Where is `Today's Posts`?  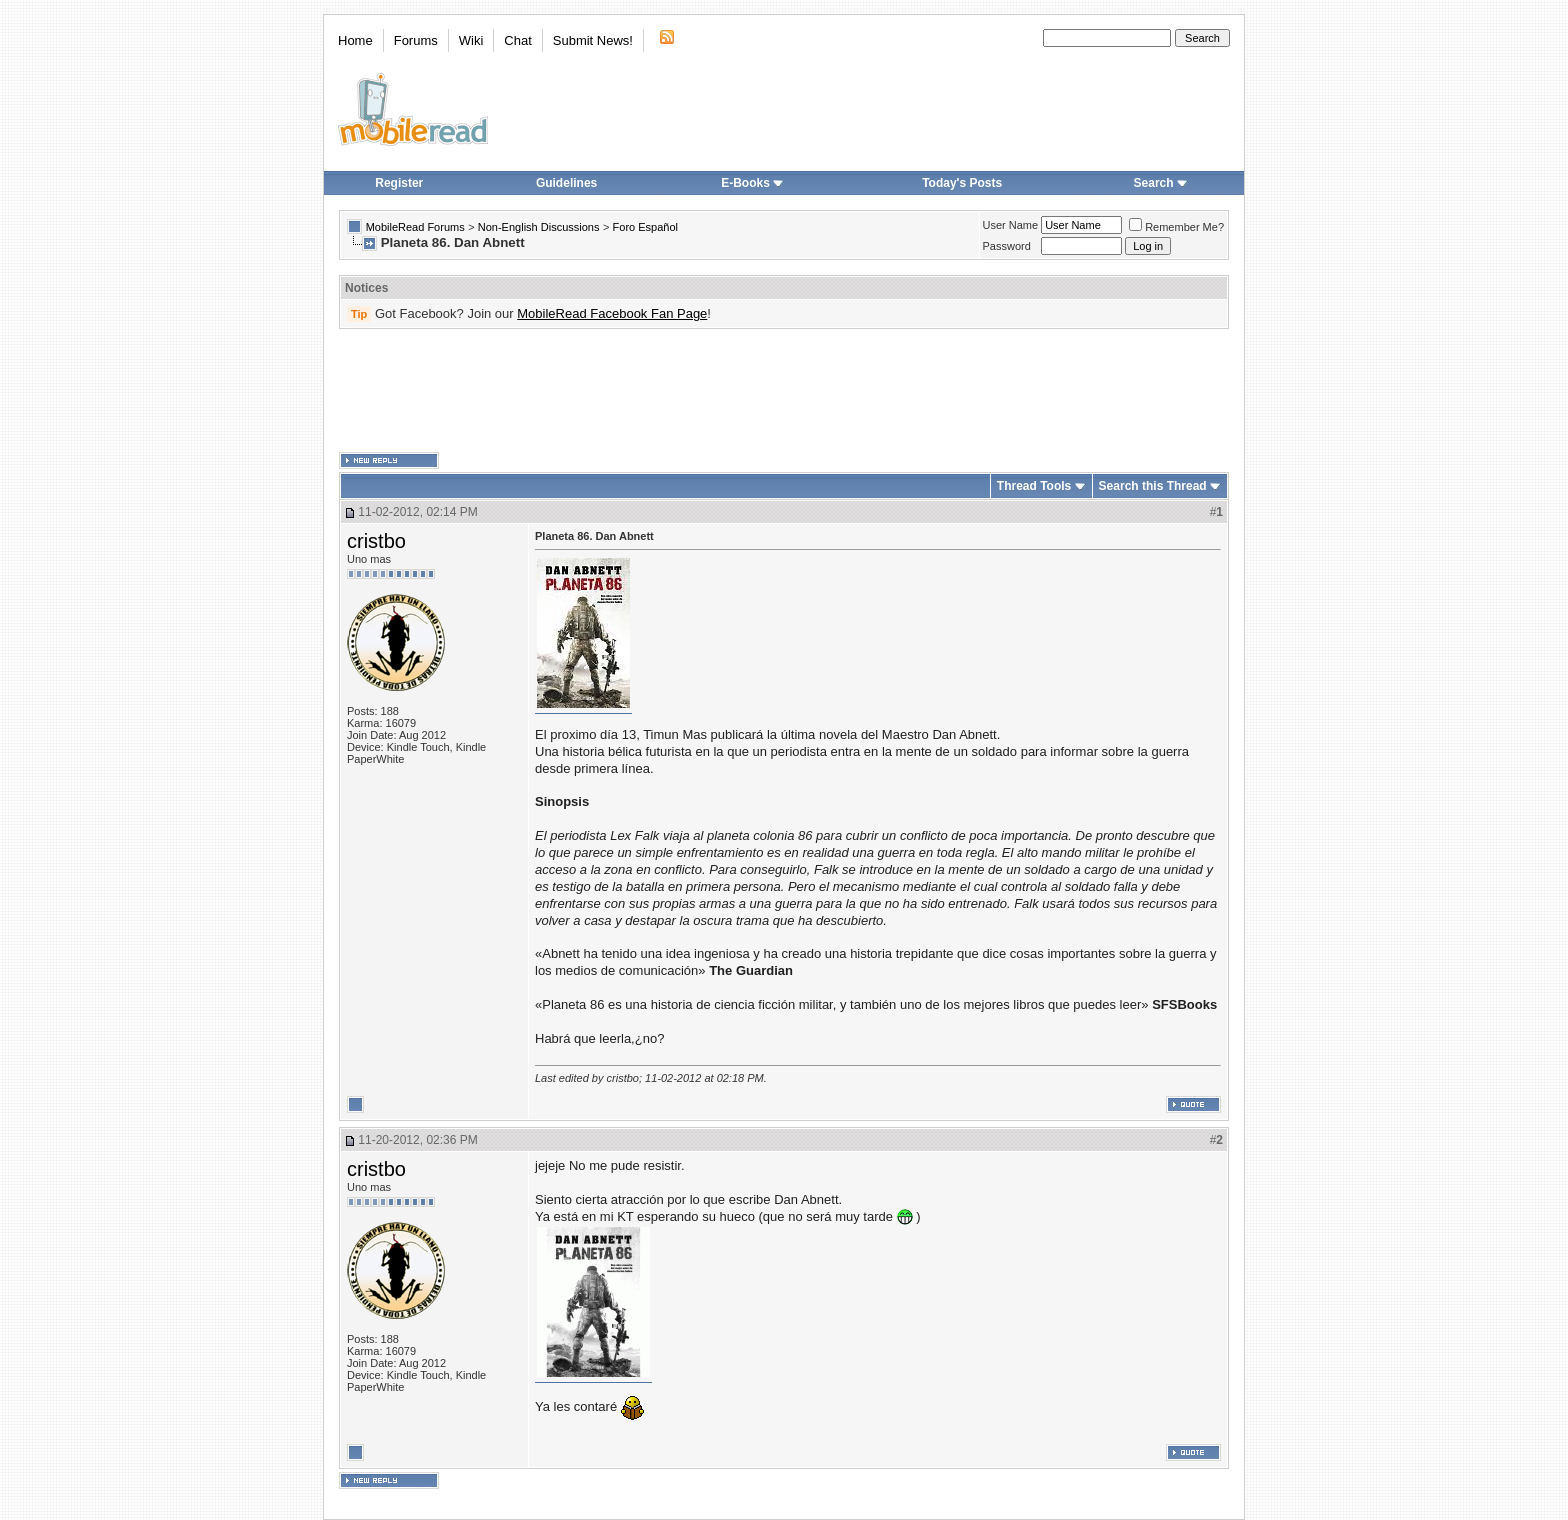 Today's Posts is located at coordinates (962, 183).